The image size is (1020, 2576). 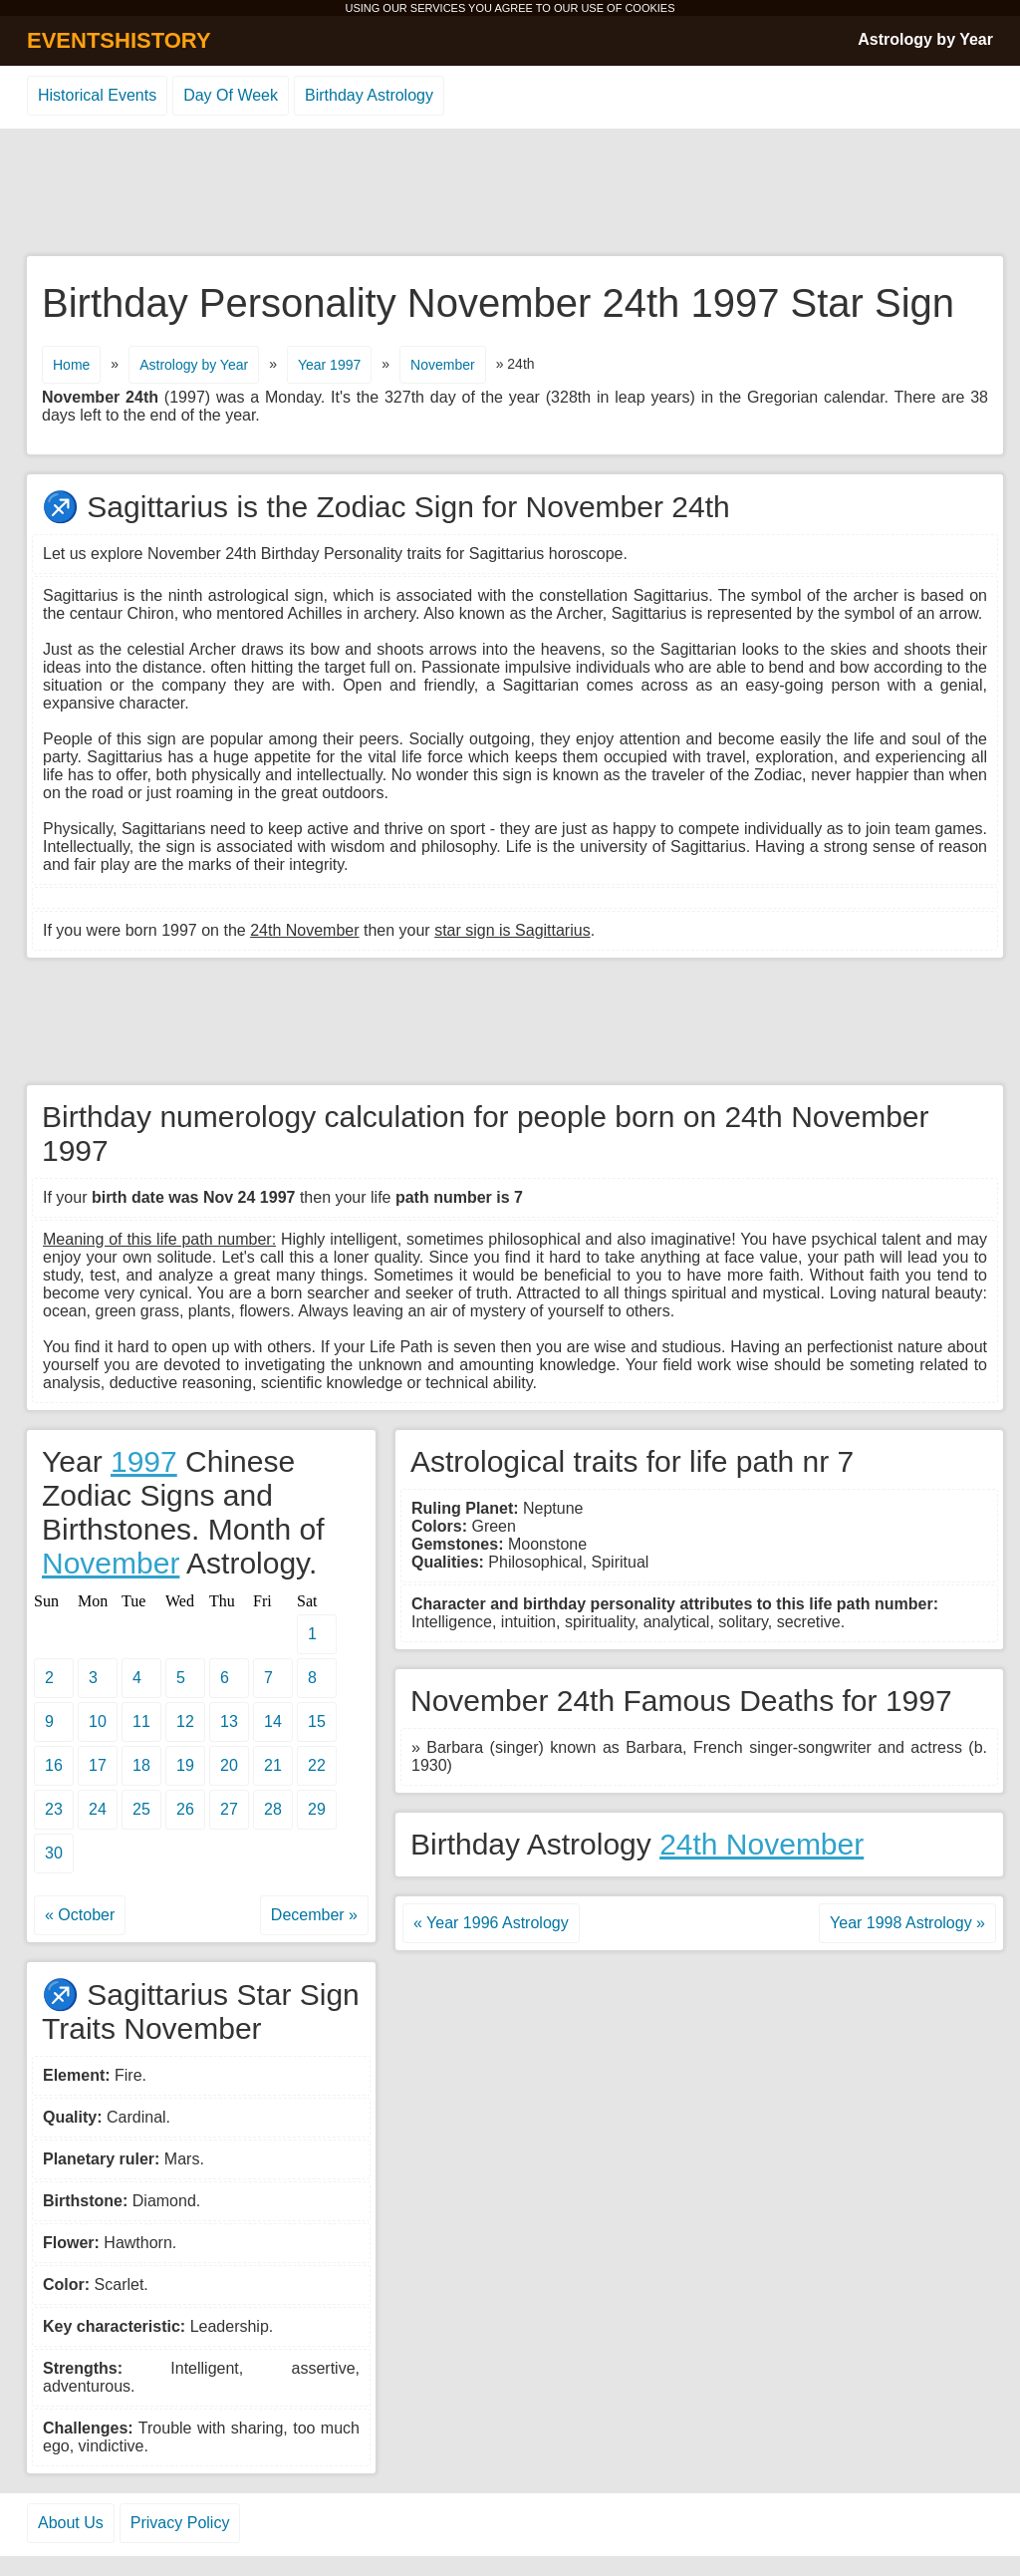 I want to click on Year 1998 Astrology », so click(x=907, y=1922).